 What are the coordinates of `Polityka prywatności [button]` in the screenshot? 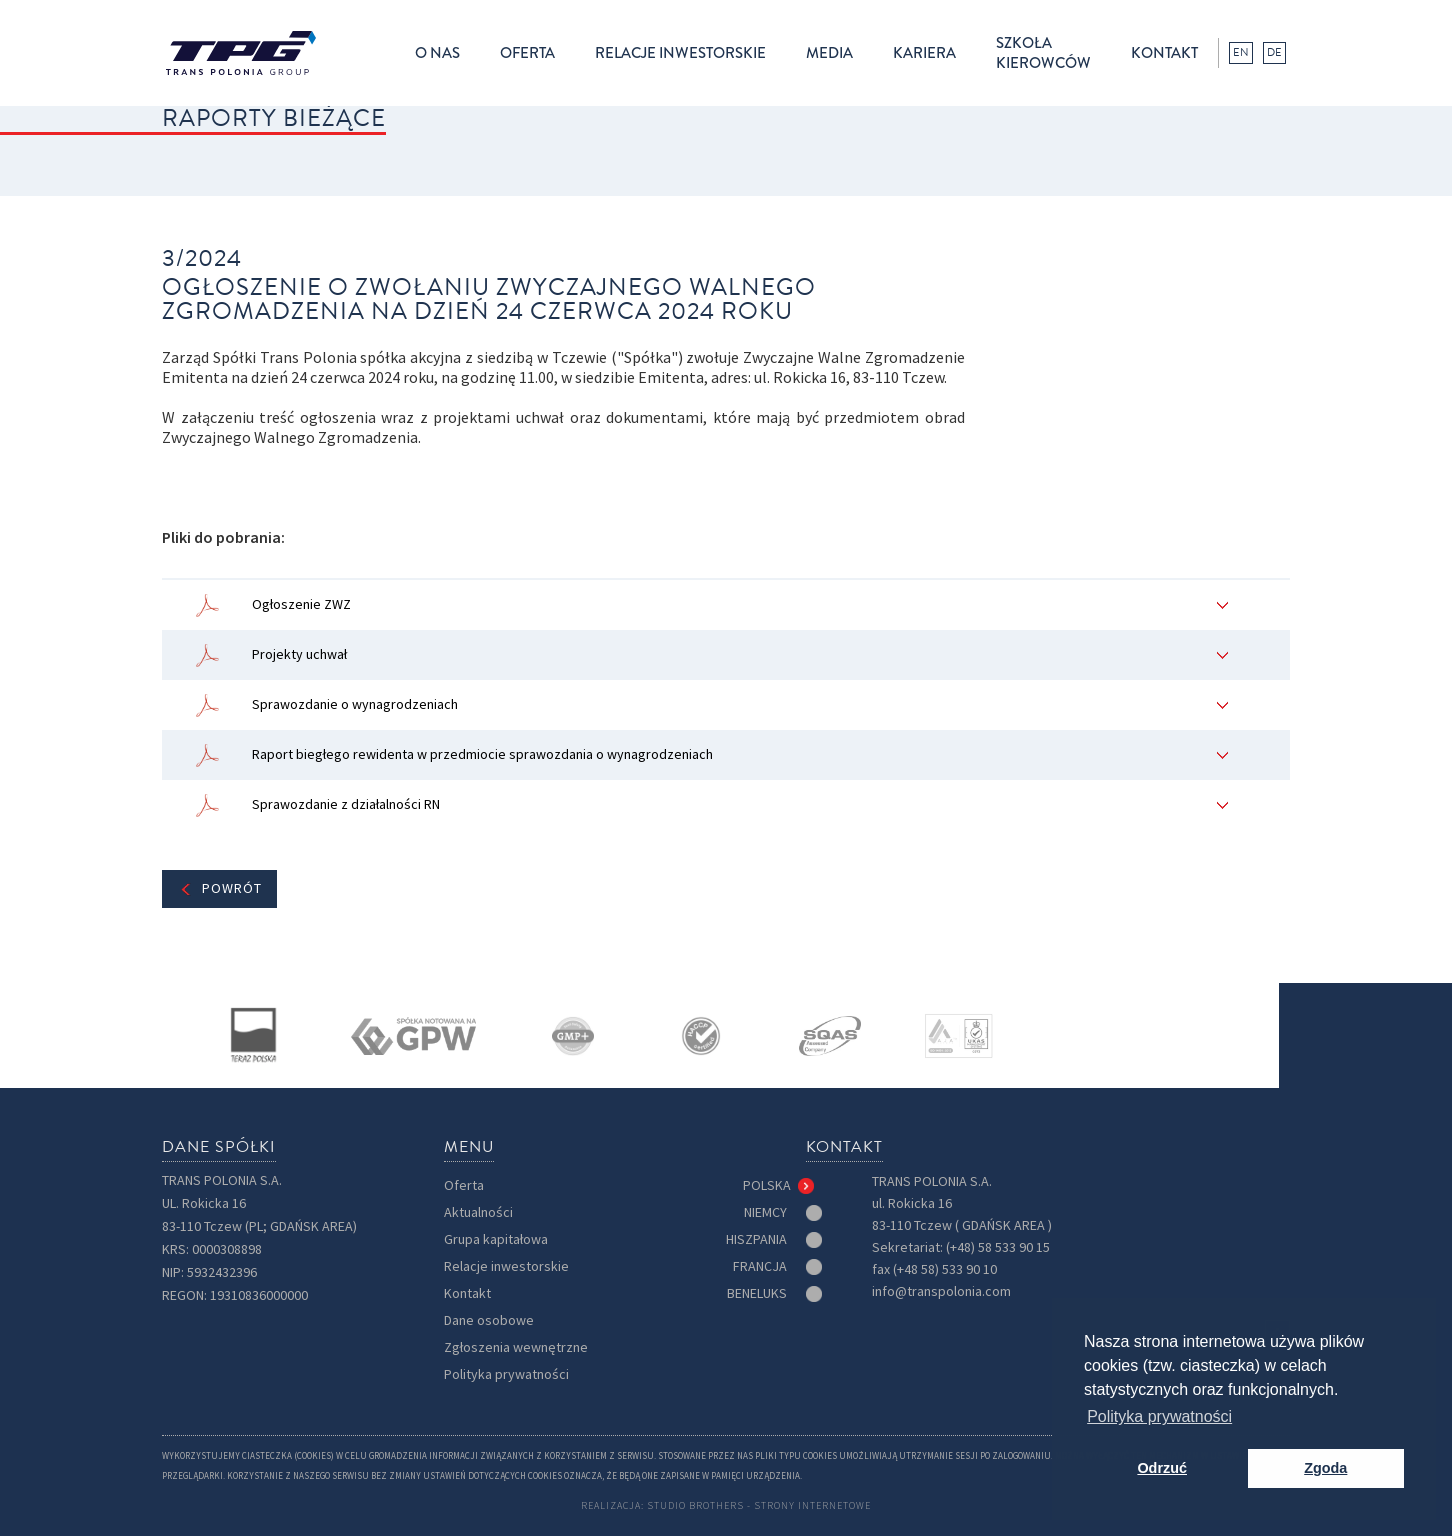 It's located at (1159, 1416).